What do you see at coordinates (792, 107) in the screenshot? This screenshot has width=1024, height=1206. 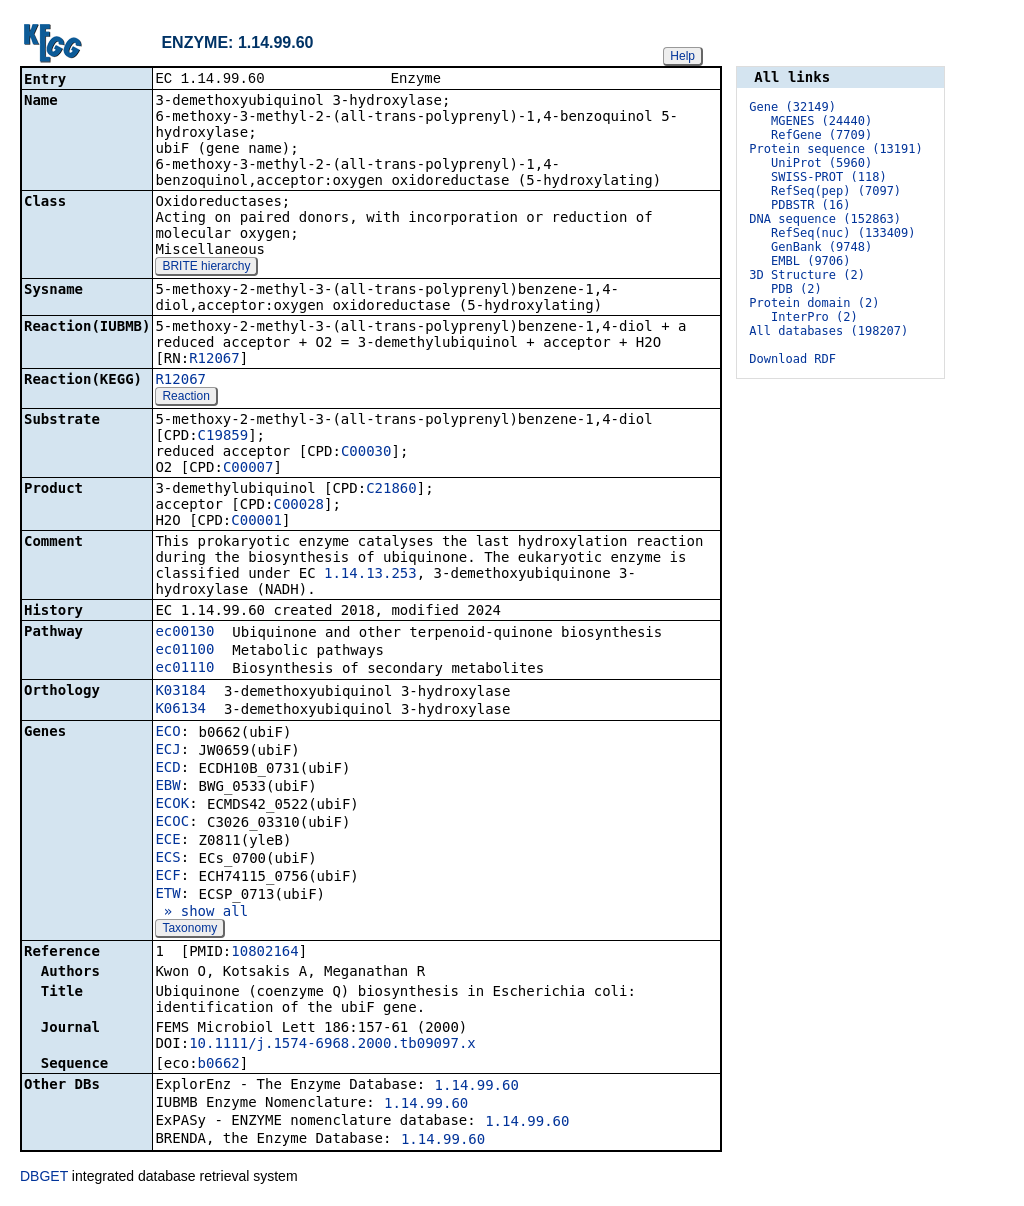 I see `Gene (32149)` at bounding box center [792, 107].